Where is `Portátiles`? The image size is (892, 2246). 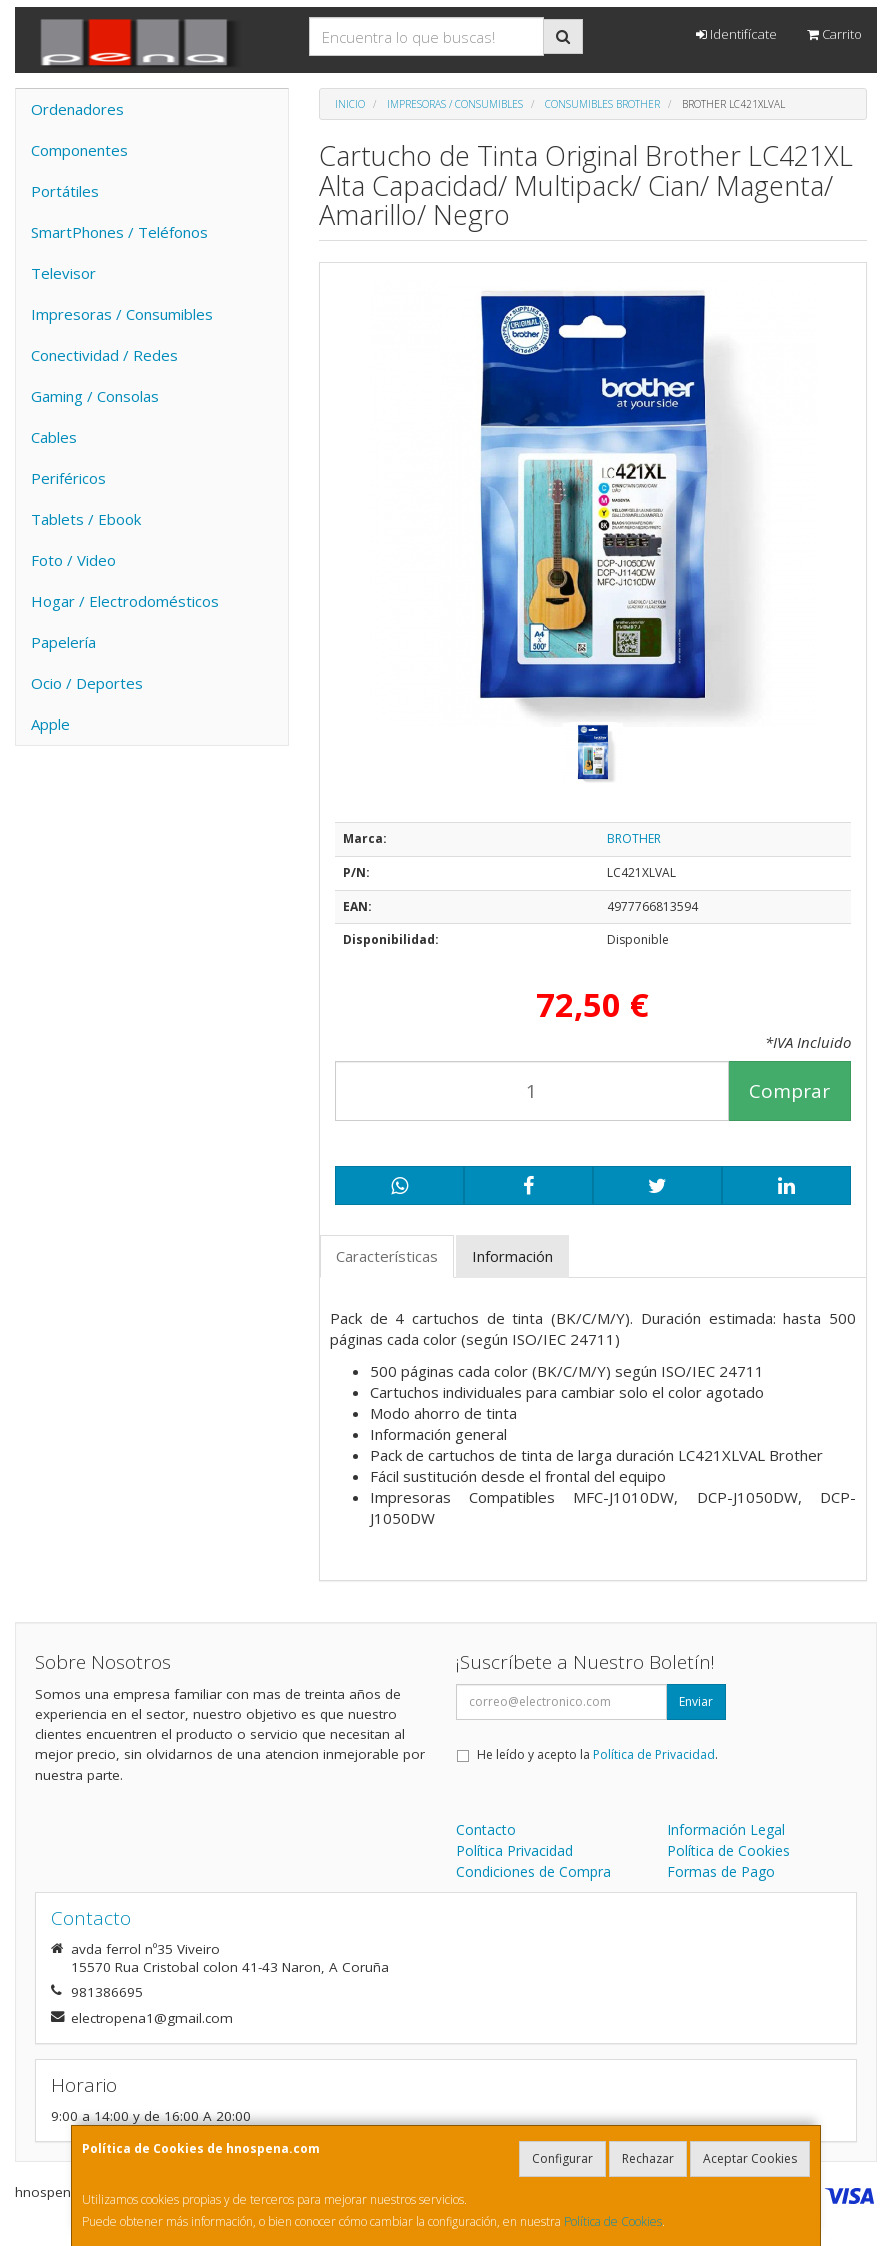 Portátiles is located at coordinates (65, 191).